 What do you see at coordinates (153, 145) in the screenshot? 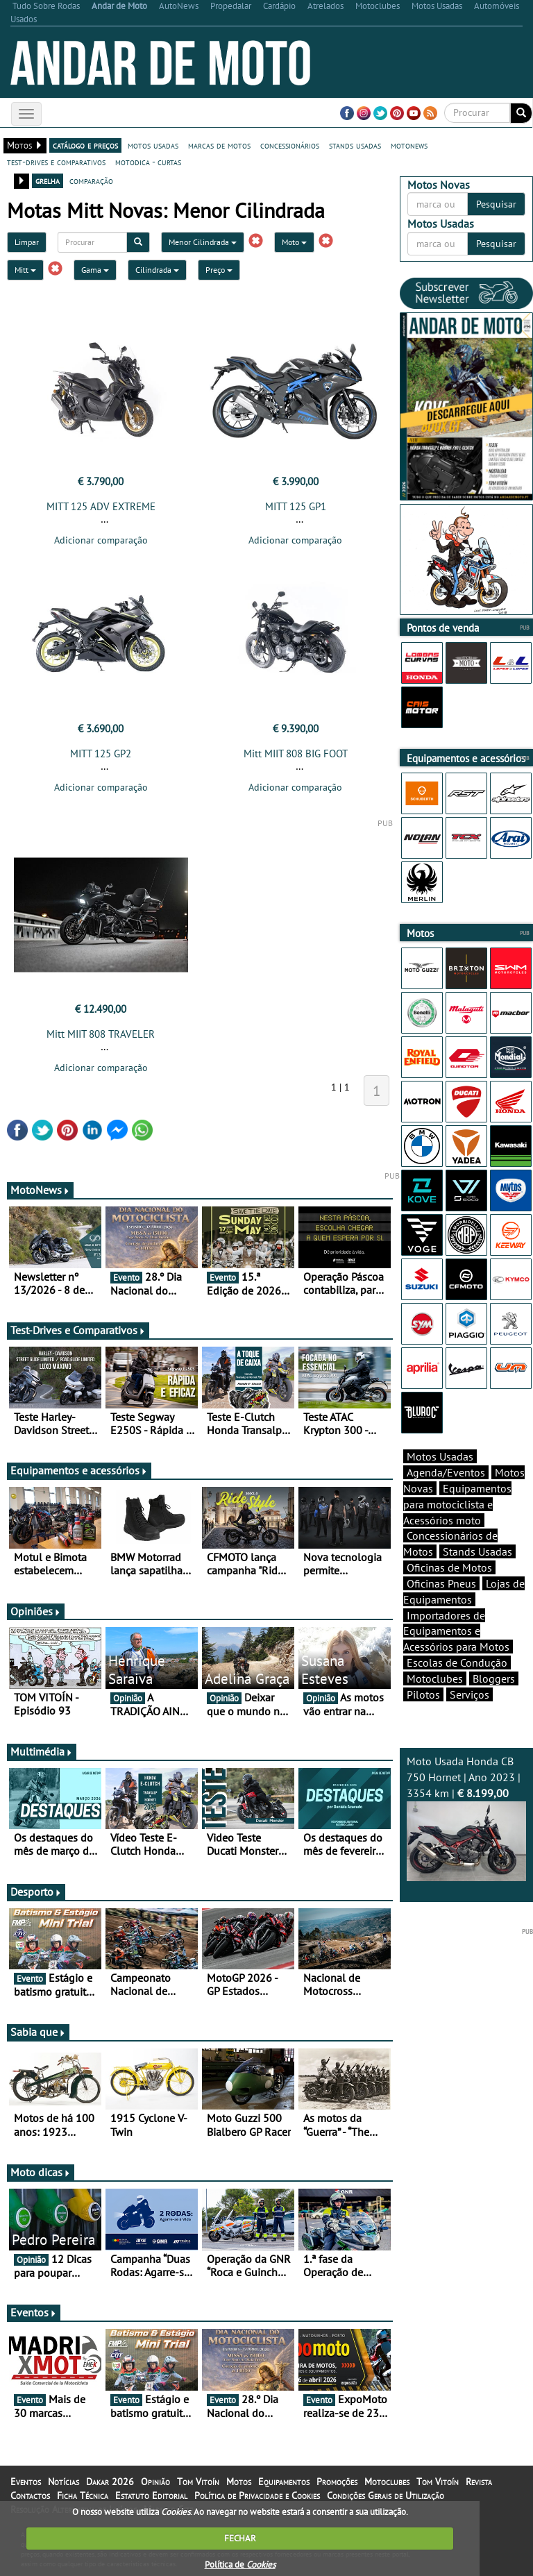
I see `motos usadas` at bounding box center [153, 145].